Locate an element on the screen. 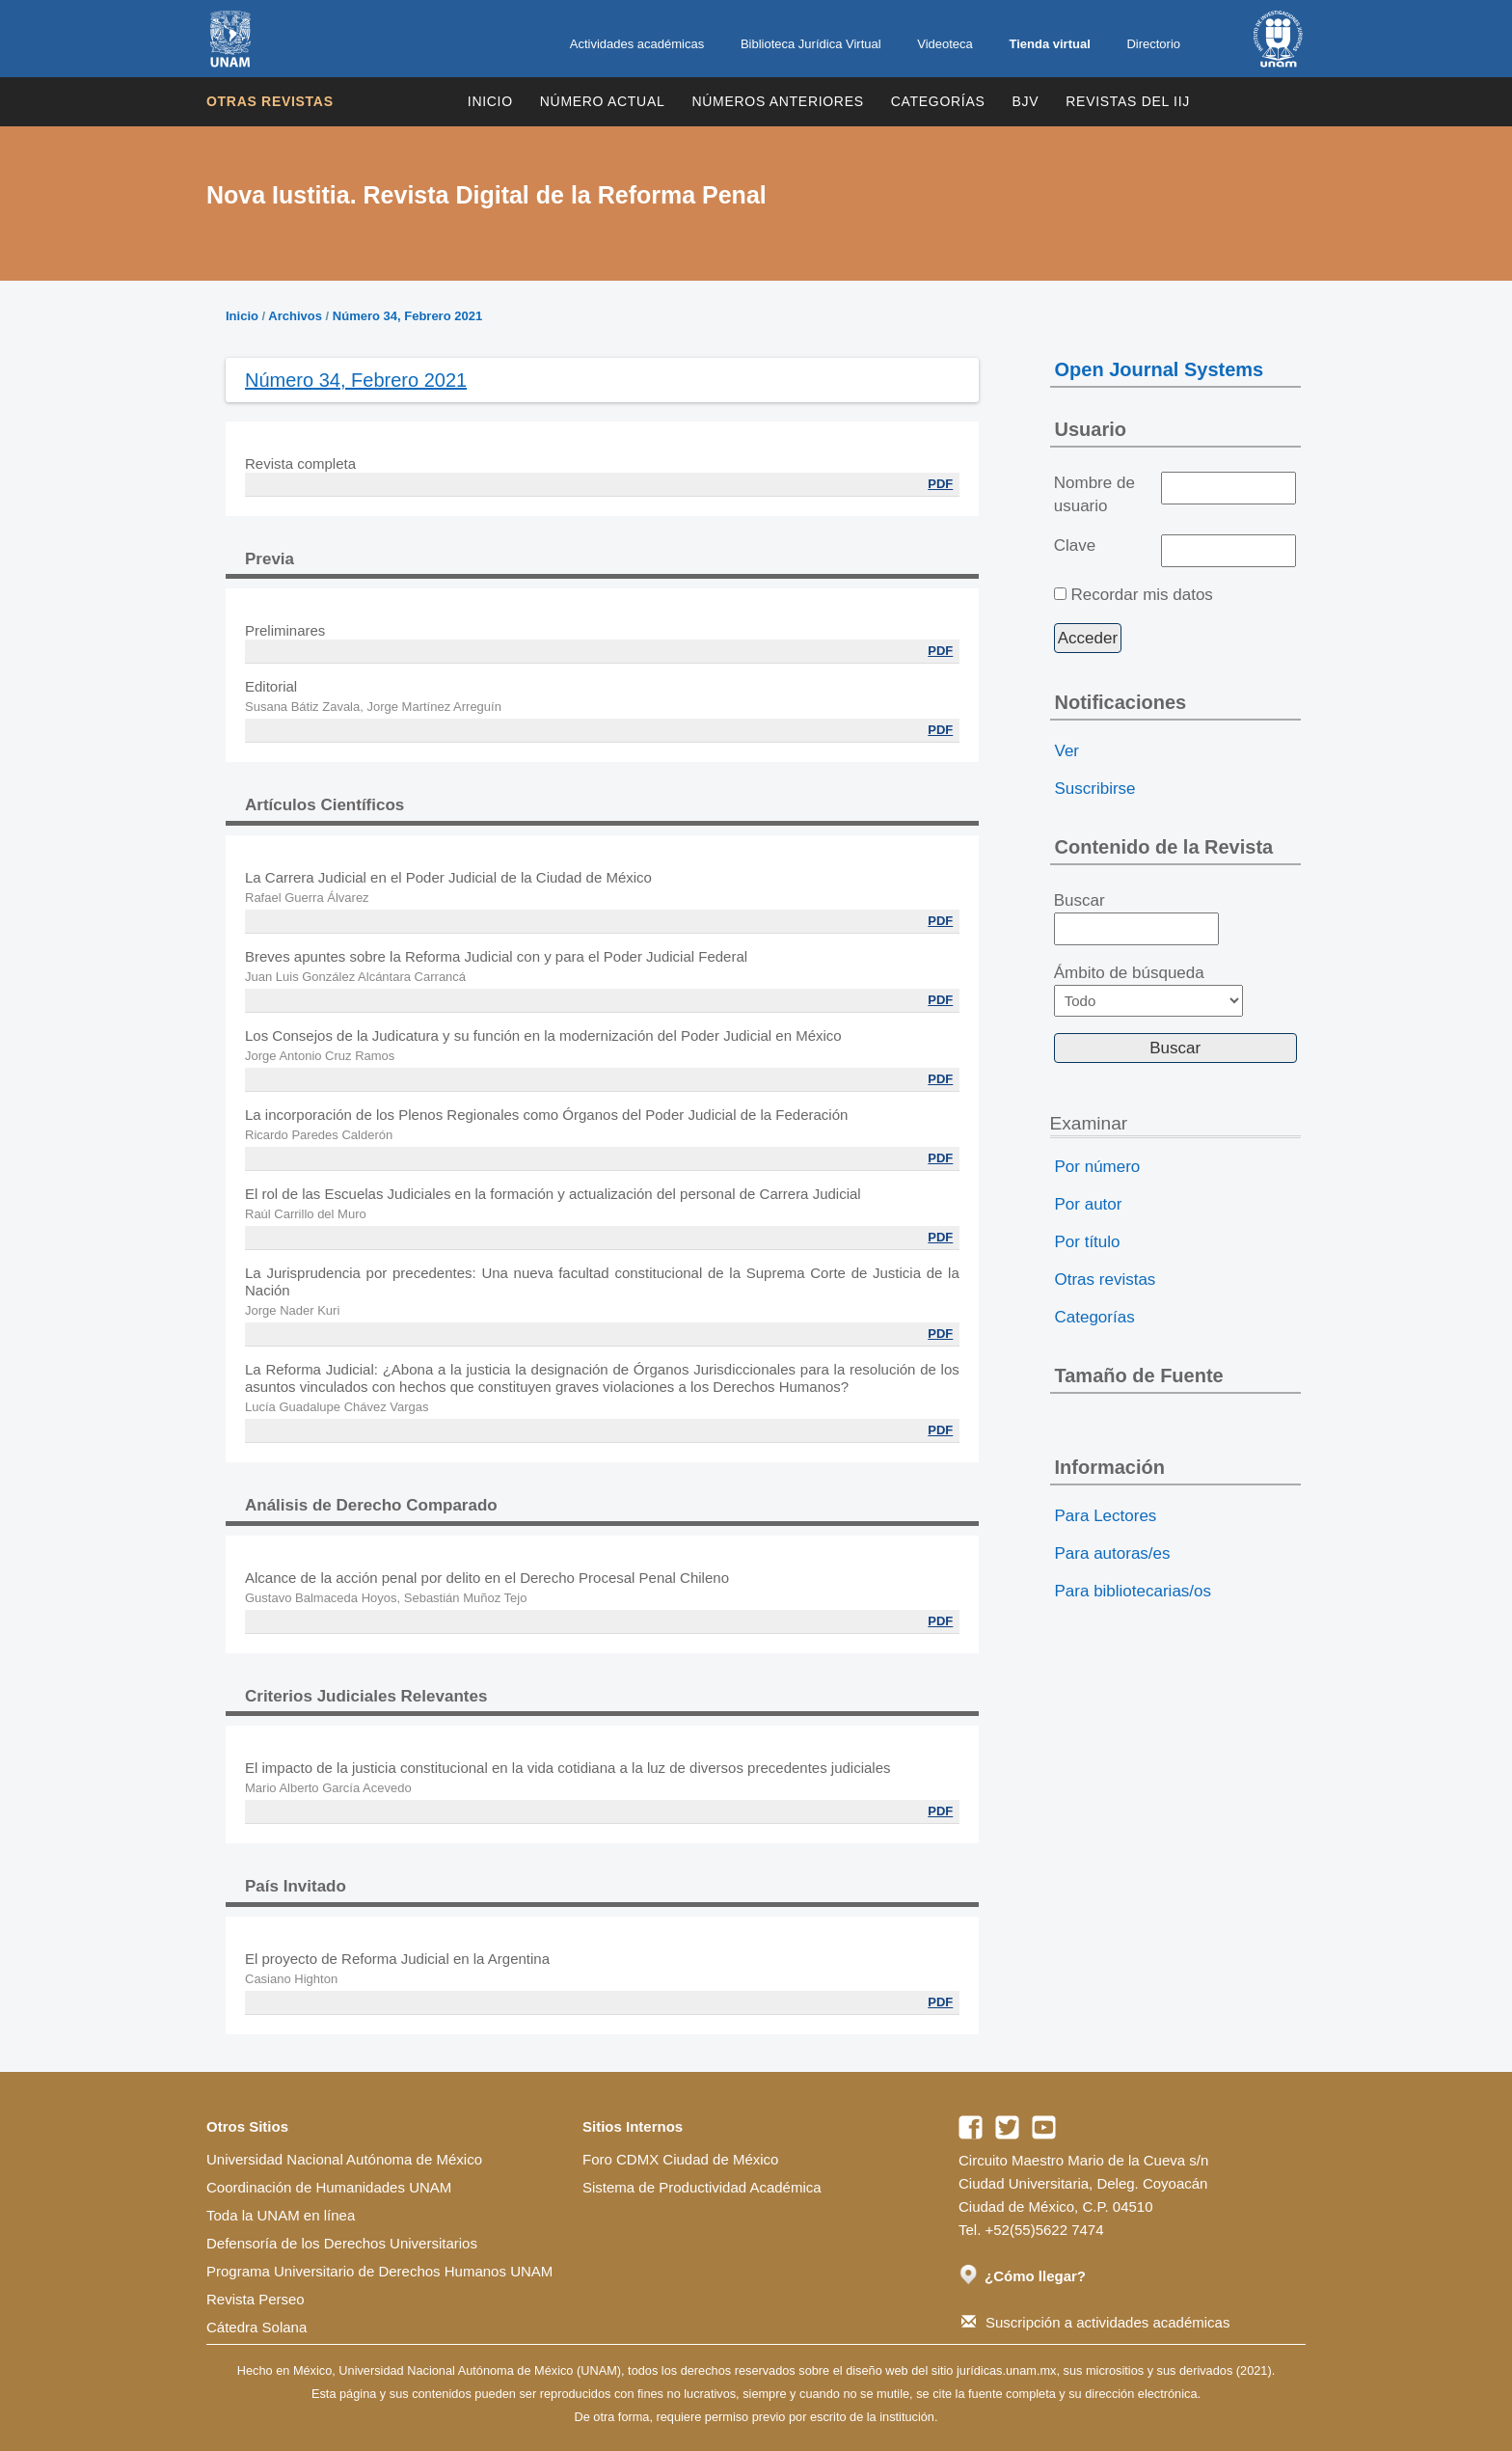 This screenshot has height=2451, width=1512. Videoteca is located at coordinates (945, 44).